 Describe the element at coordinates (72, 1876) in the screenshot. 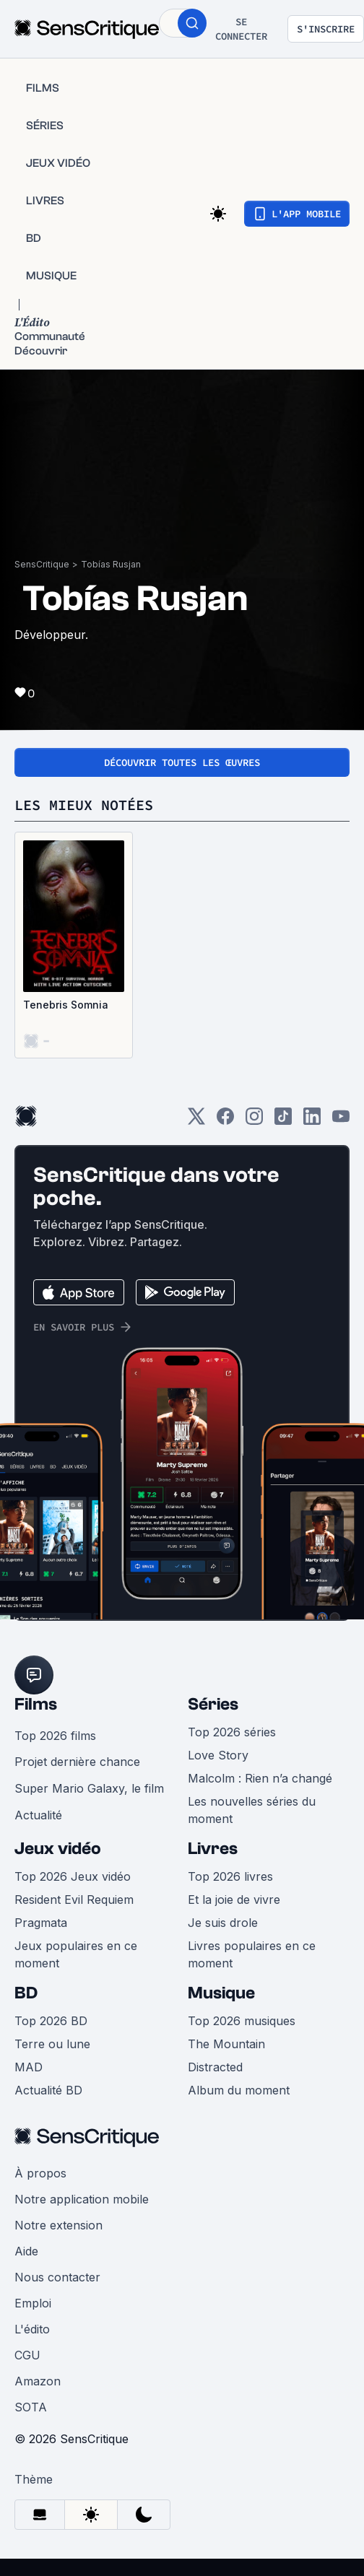

I see `Top 2026 Jeux vidéo` at that location.